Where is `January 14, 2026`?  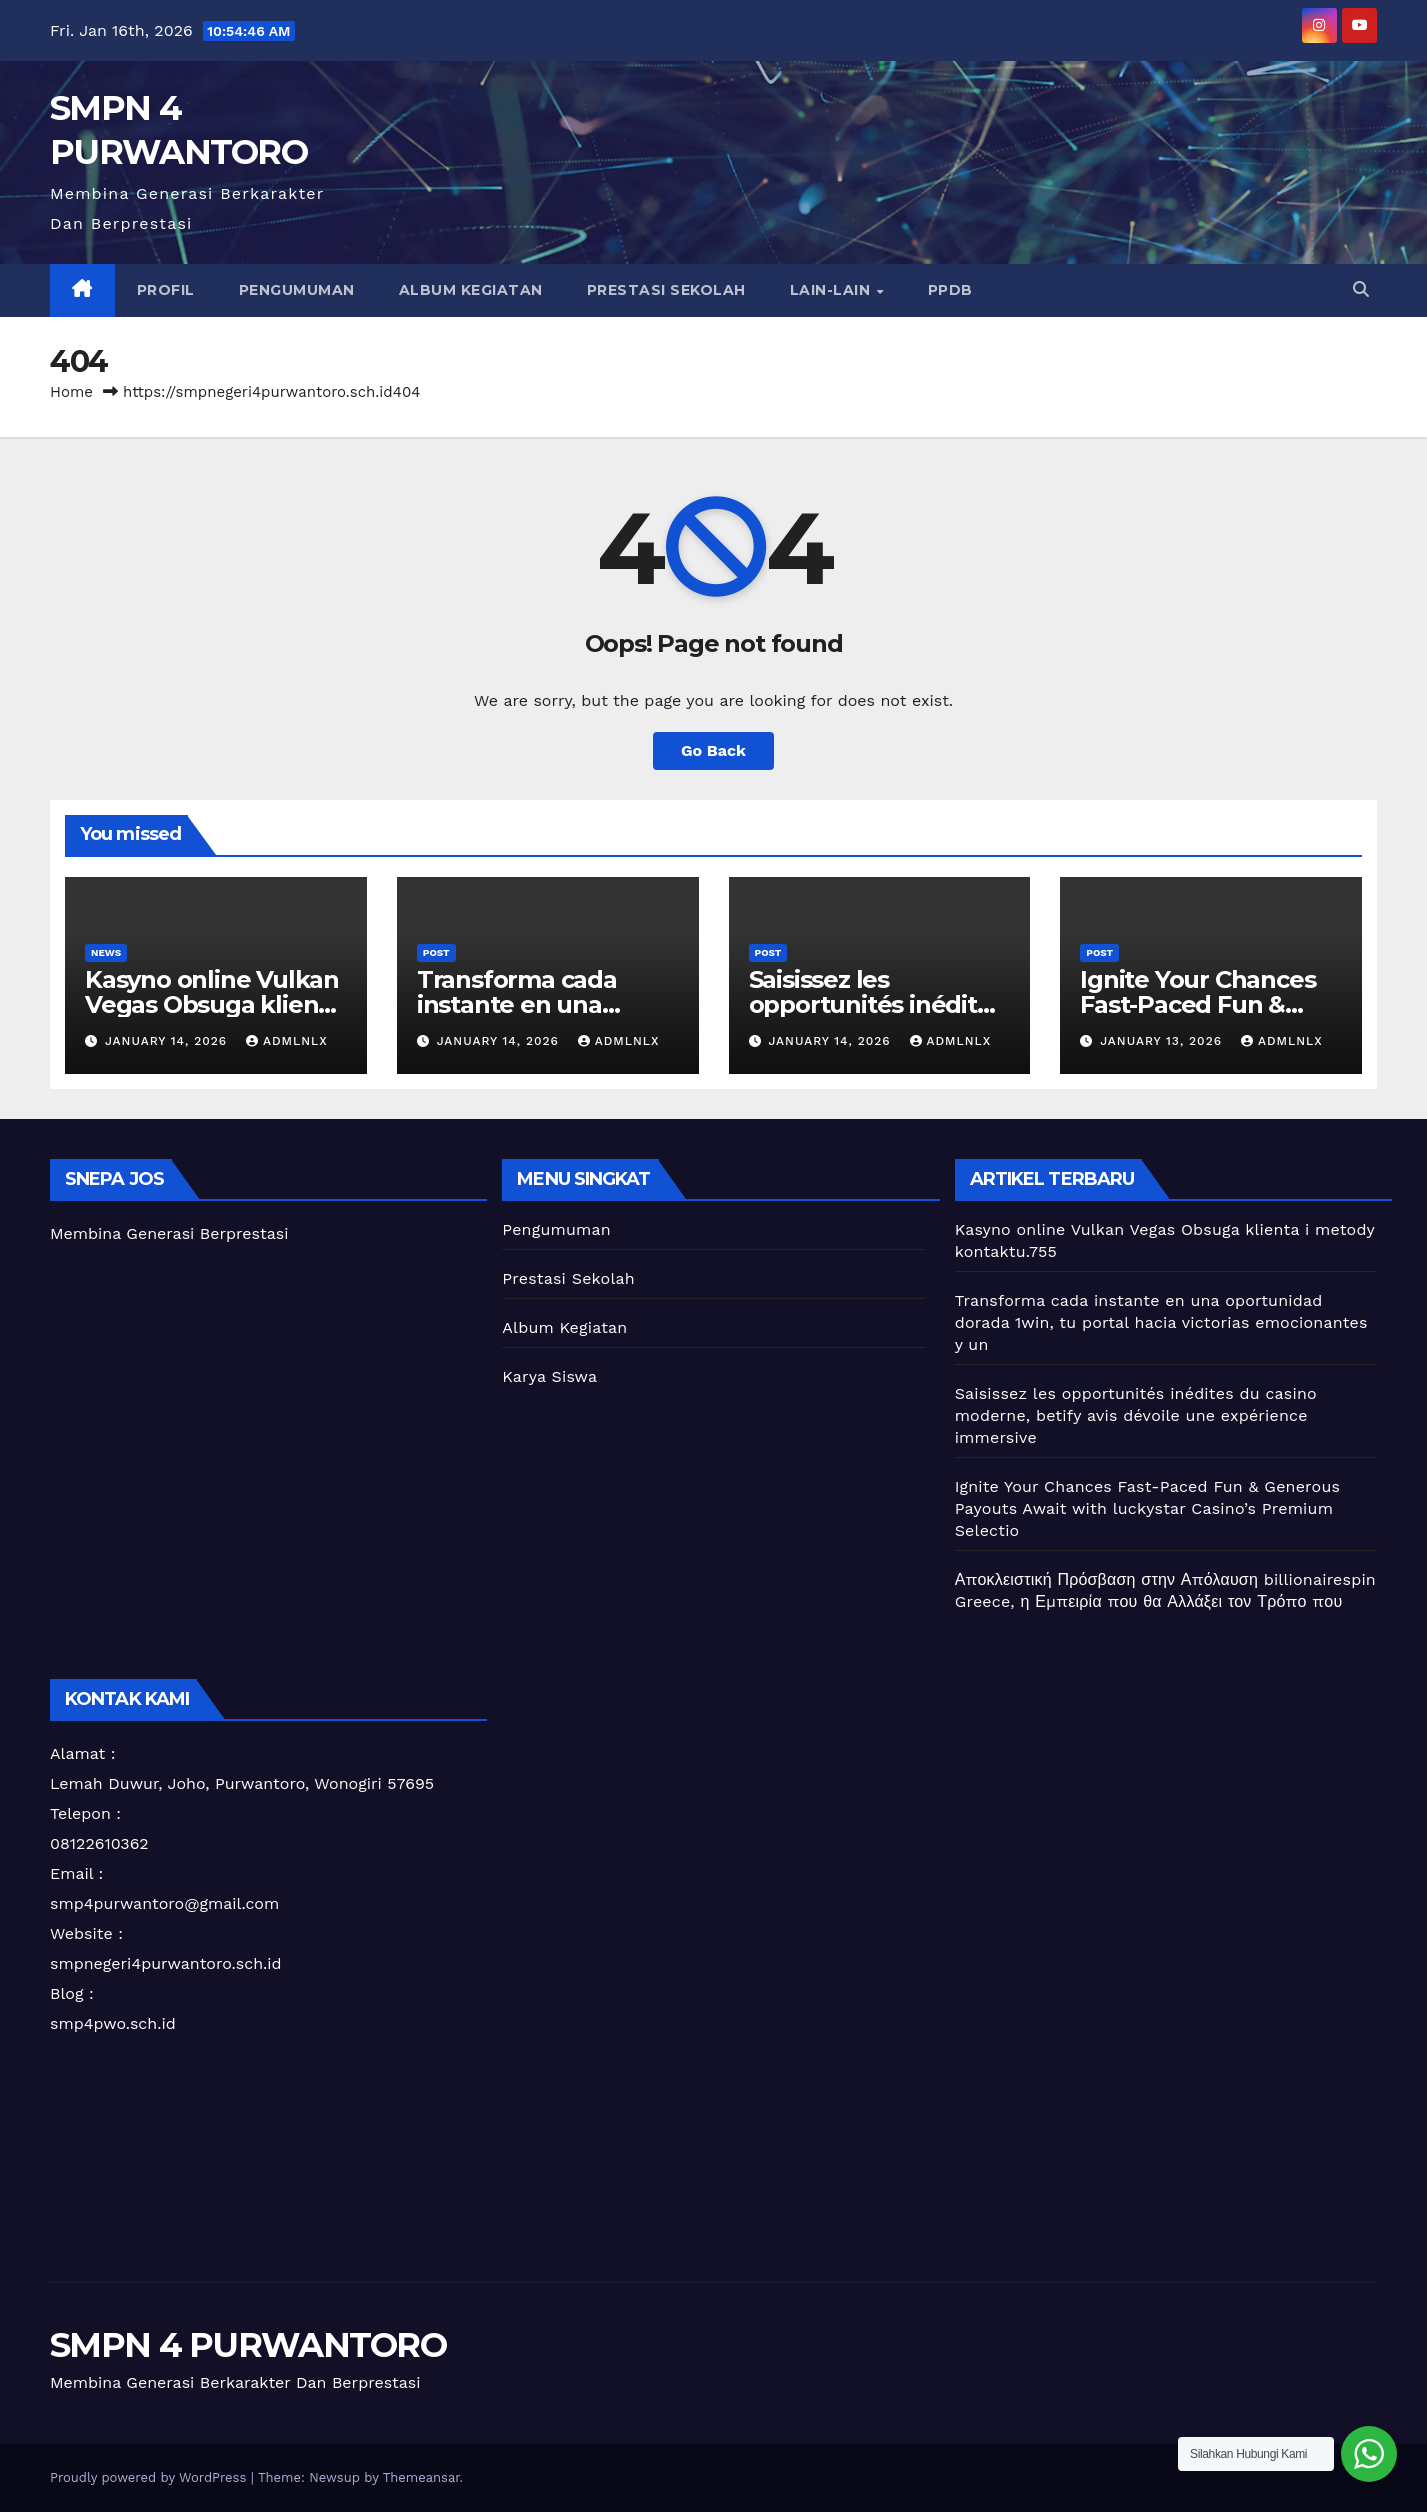
January 14, 2026 is located at coordinates (168, 1041).